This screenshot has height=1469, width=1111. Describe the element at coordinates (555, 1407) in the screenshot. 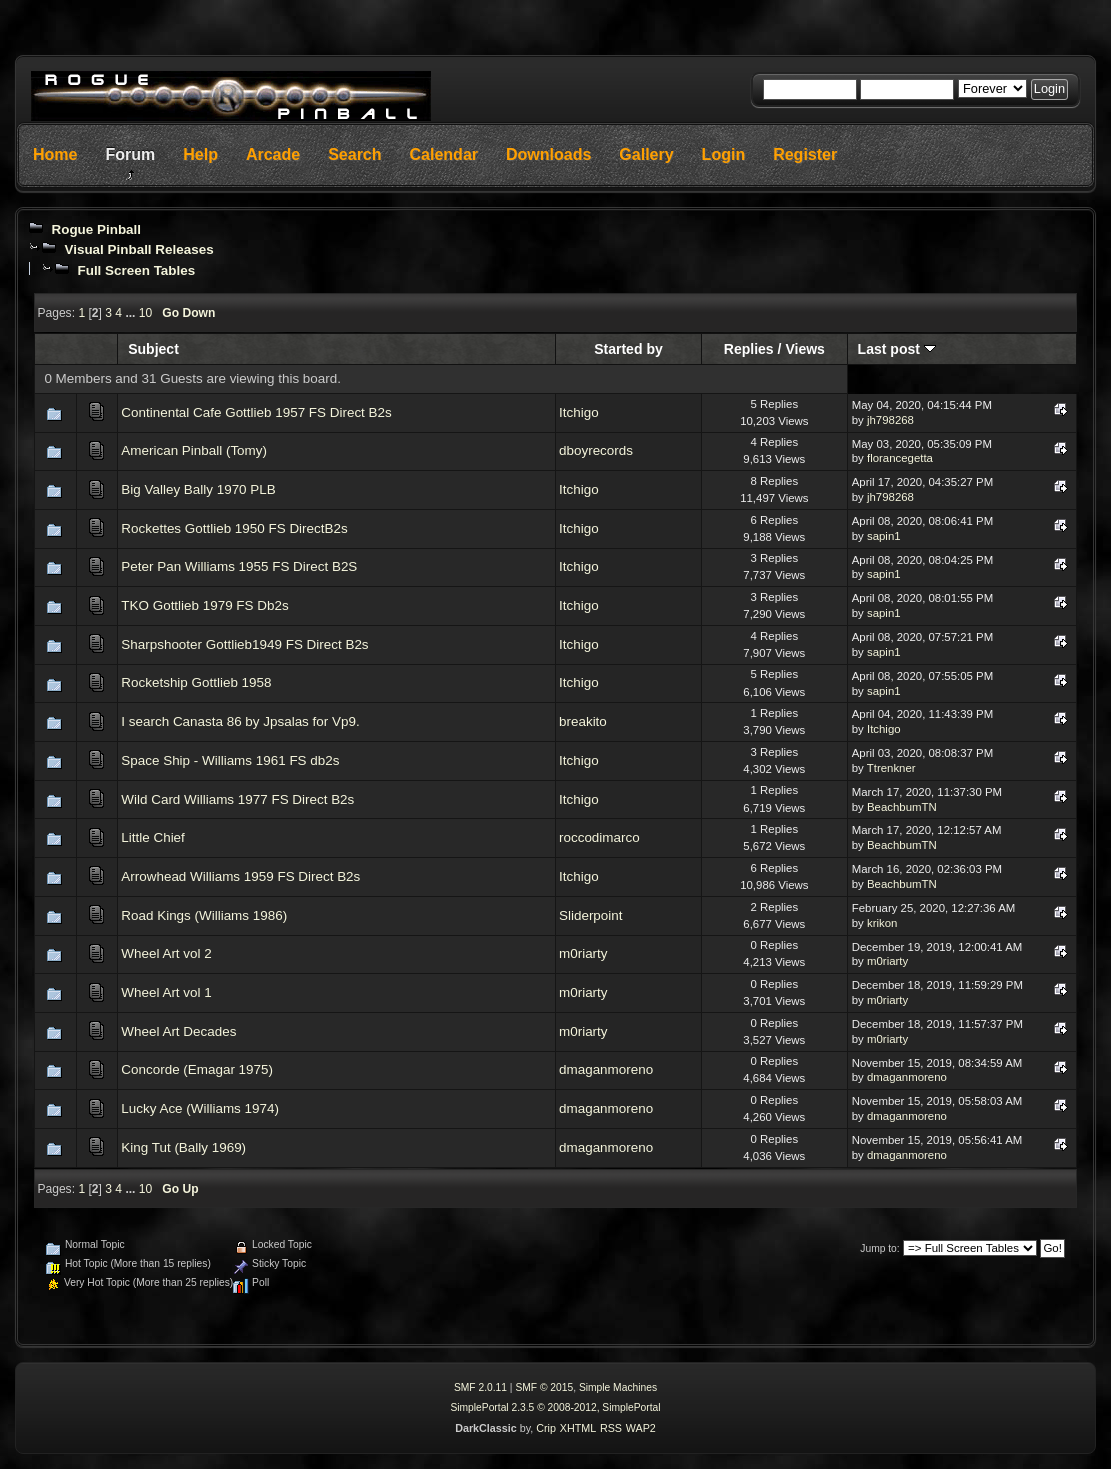

I see `SimplePortal 2.3.5 © 2008-2012, SimplePortal` at that location.